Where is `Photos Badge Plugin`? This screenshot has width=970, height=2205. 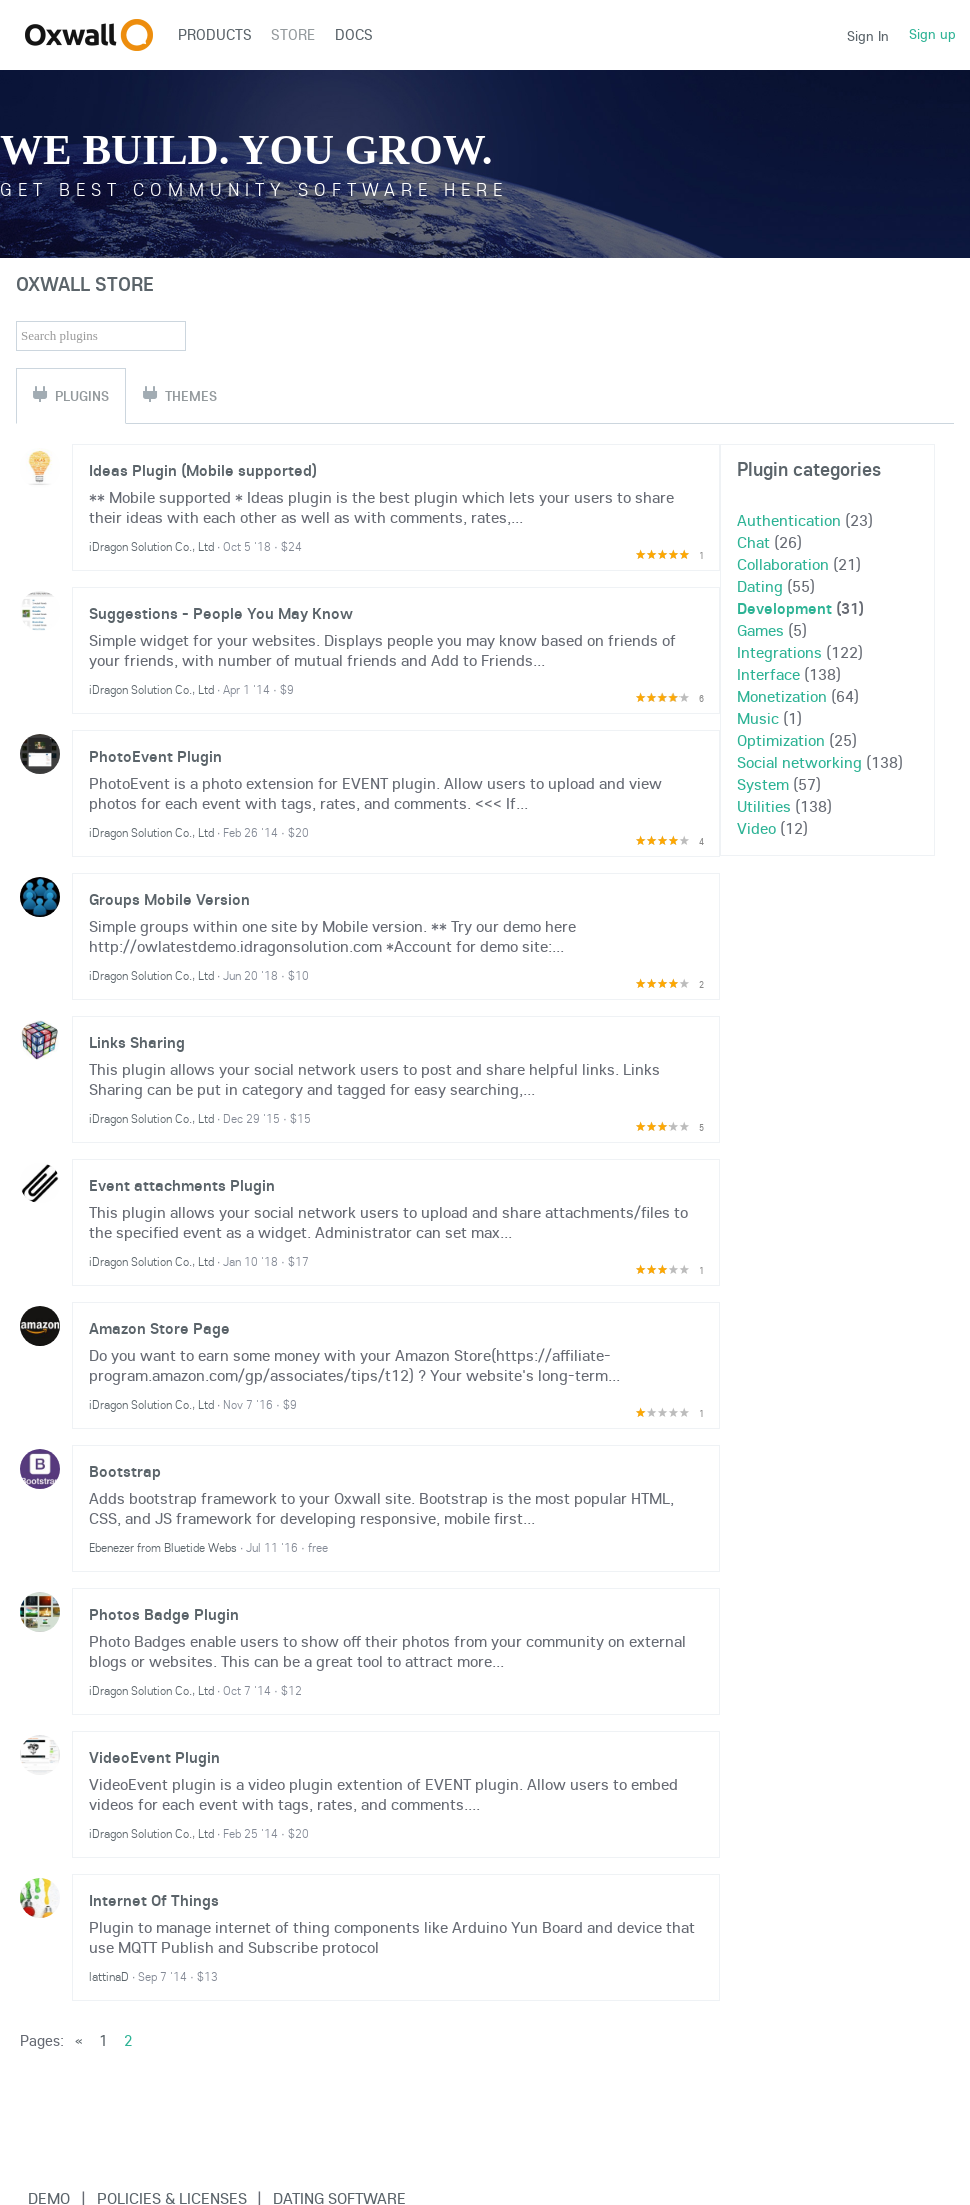 Photos Badge Plugin is located at coordinates (164, 1614).